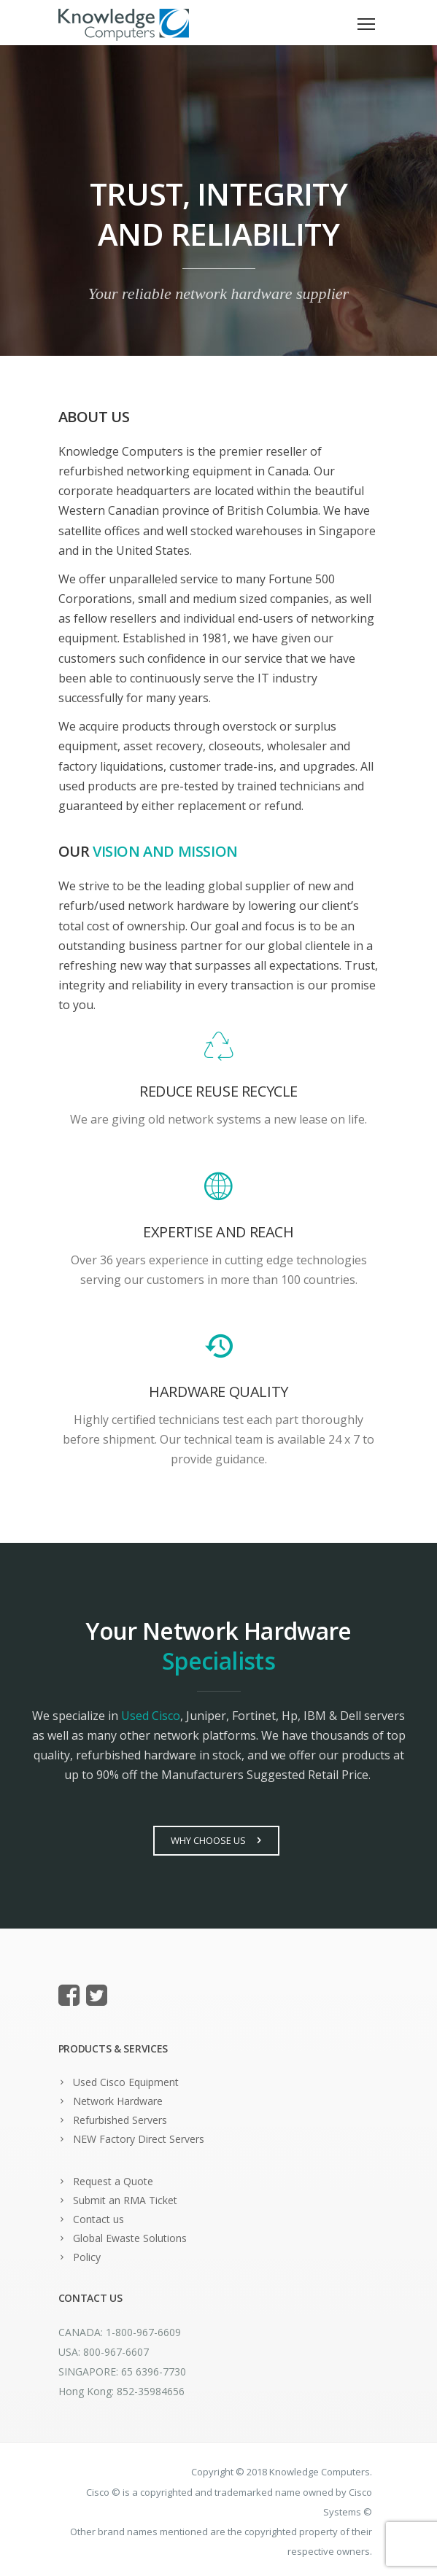  What do you see at coordinates (87, 2257) in the screenshot?
I see `Policy` at bounding box center [87, 2257].